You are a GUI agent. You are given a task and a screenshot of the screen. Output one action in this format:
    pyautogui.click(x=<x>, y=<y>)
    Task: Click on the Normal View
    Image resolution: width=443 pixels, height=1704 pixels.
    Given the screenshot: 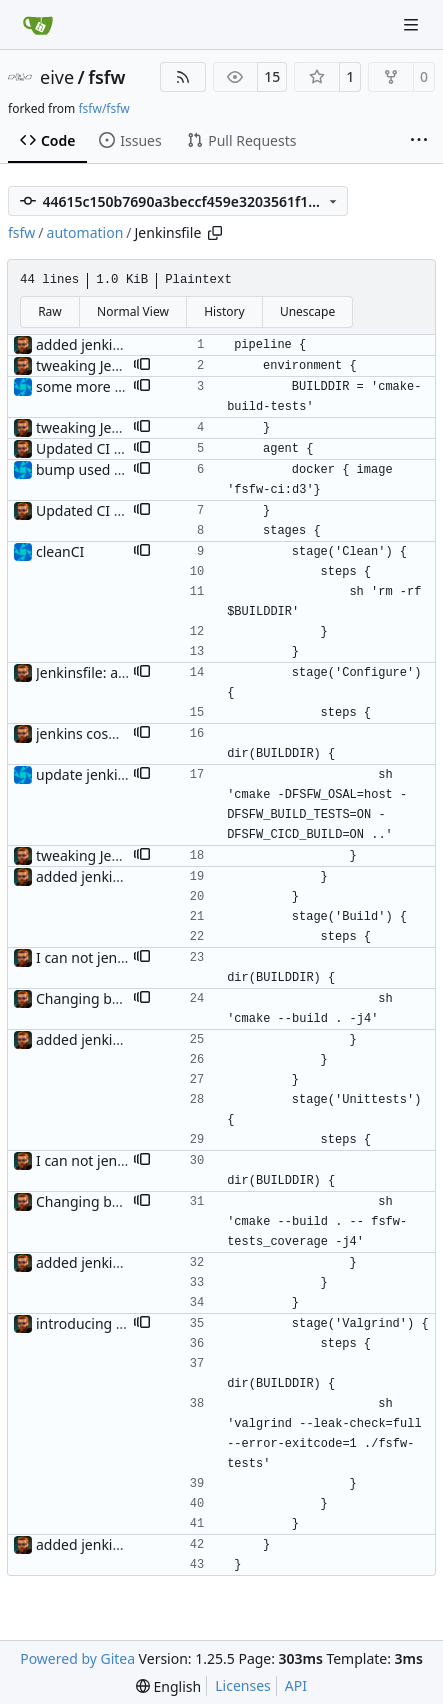 What is the action you would take?
    pyautogui.click(x=133, y=311)
    